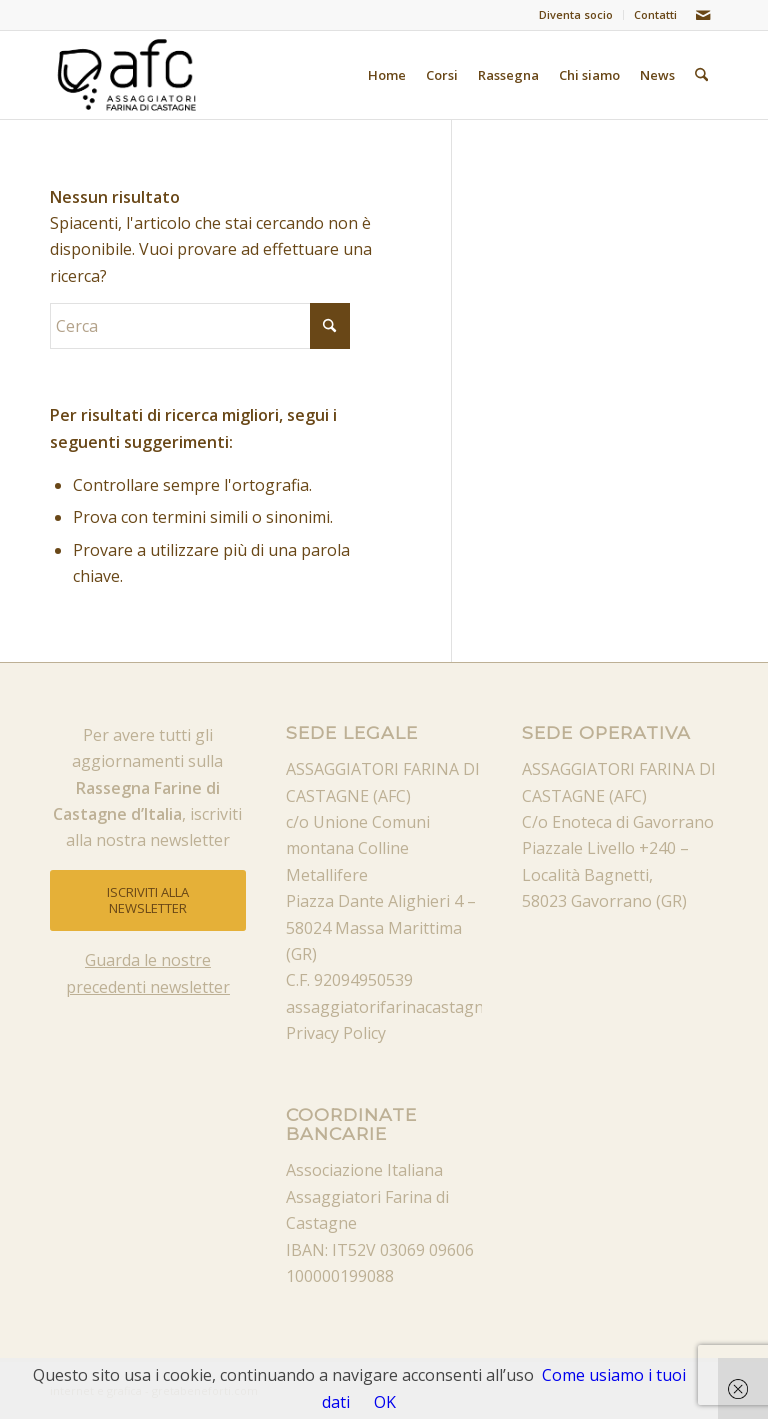 This screenshot has width=768, height=1419. I want to click on [afc_nero], so click(127, 75).